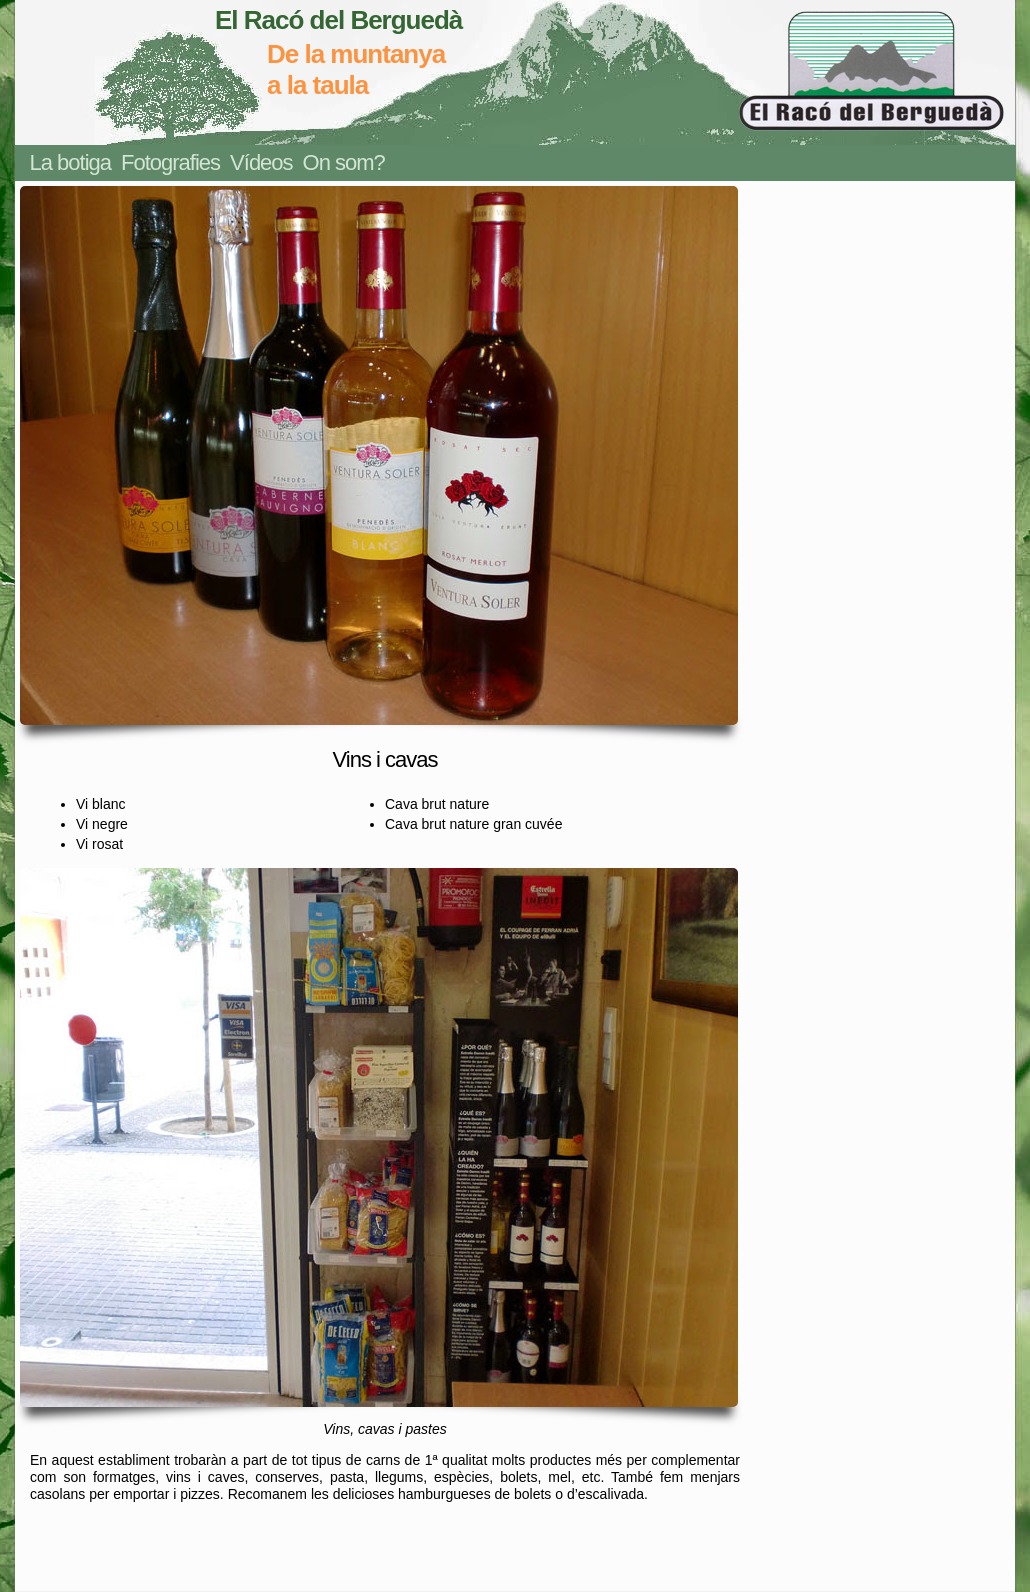 Image resolution: width=1030 pixels, height=1592 pixels. Describe the element at coordinates (170, 162) in the screenshot. I see `Fotografies` at that location.